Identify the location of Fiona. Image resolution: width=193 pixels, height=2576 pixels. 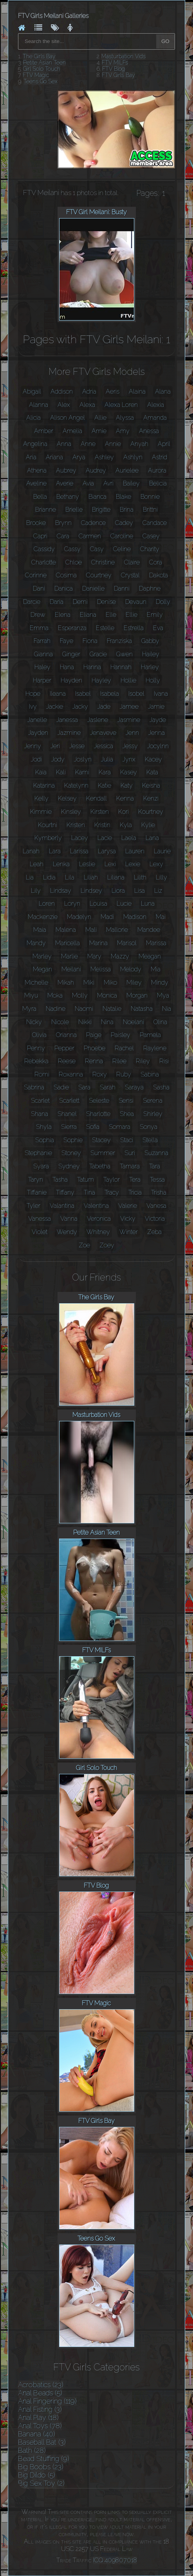
(90, 641).